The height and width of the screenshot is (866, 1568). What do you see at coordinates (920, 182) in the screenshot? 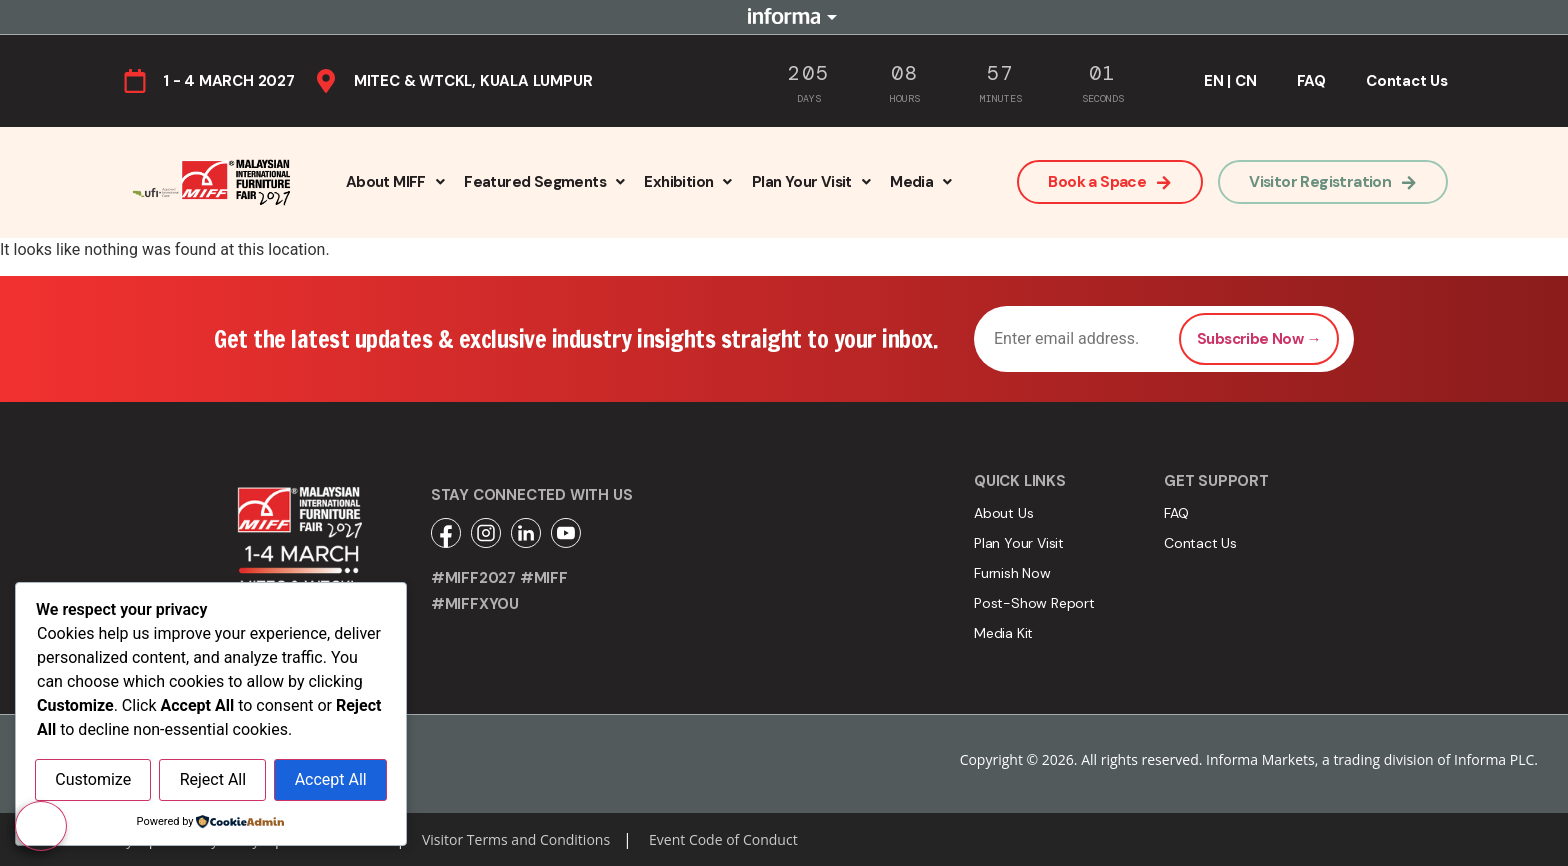
I see `Media` at bounding box center [920, 182].